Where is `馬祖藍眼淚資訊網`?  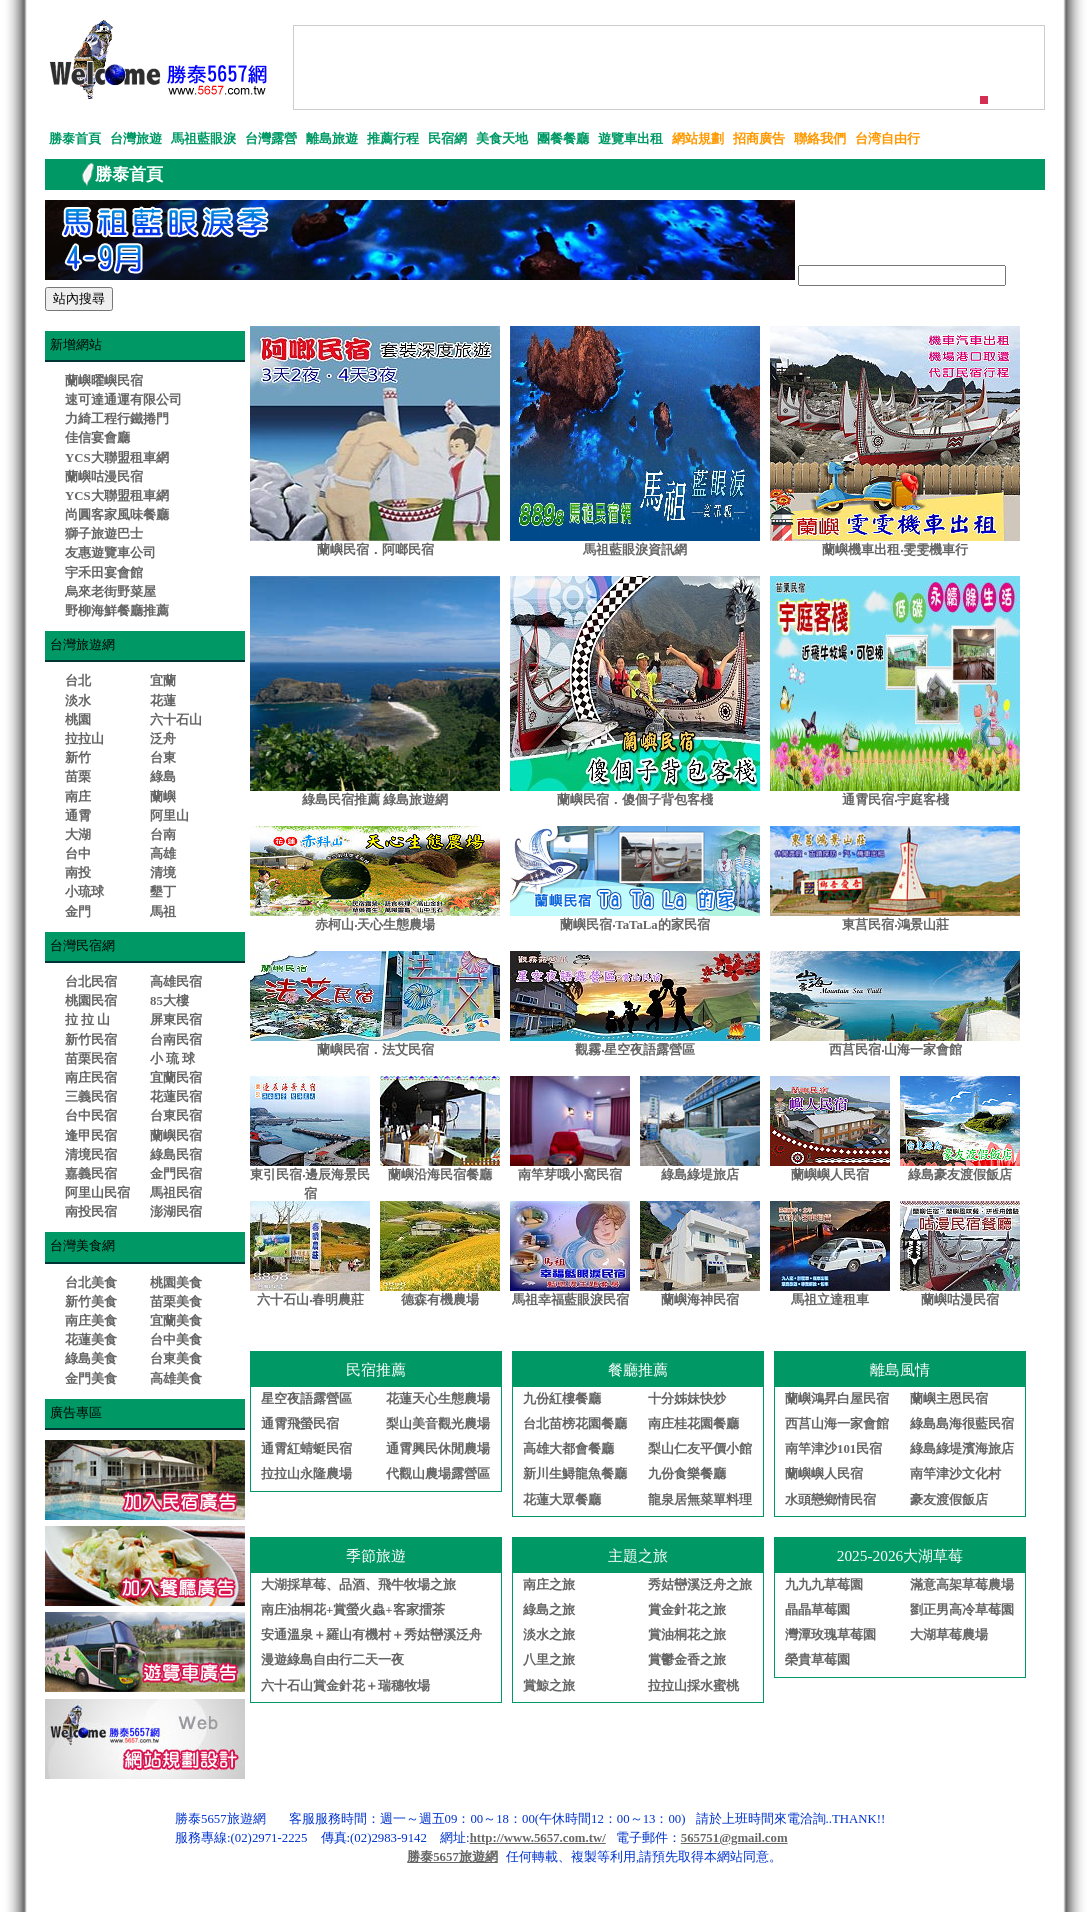 馬祖藍眼淚資訊網 is located at coordinates (635, 550).